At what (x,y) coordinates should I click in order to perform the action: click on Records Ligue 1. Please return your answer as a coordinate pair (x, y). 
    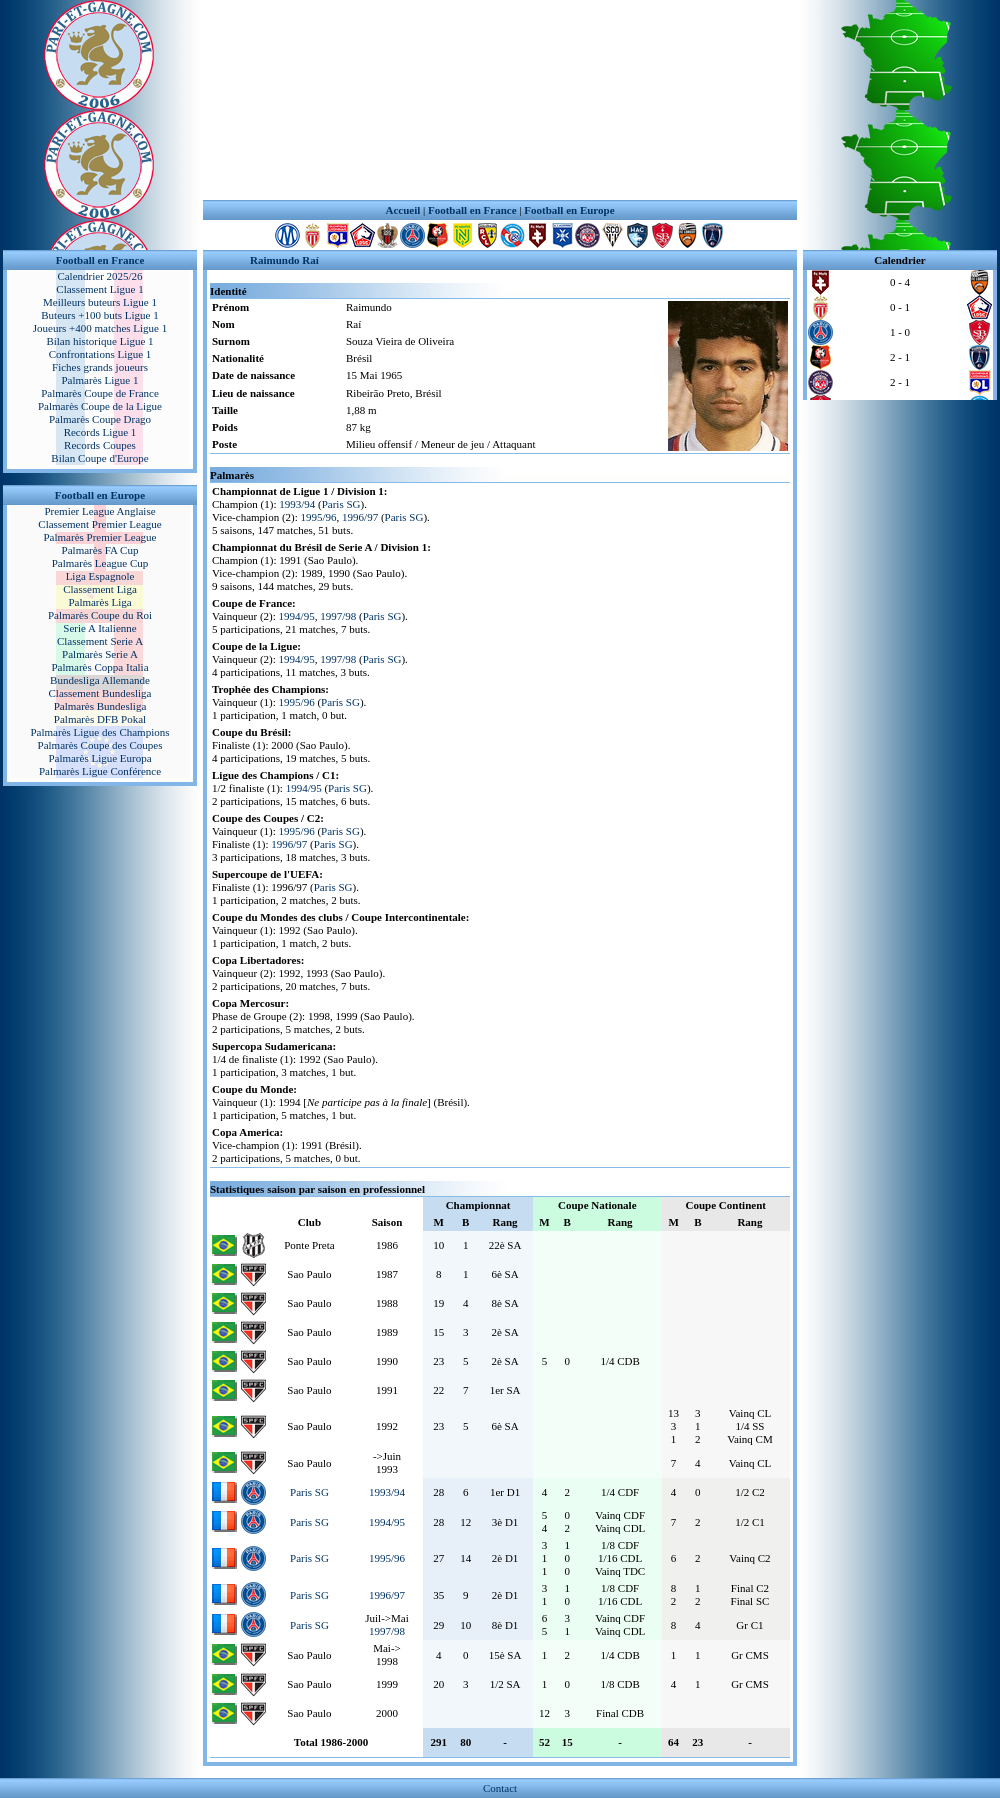
    Looking at the image, I should click on (100, 432).